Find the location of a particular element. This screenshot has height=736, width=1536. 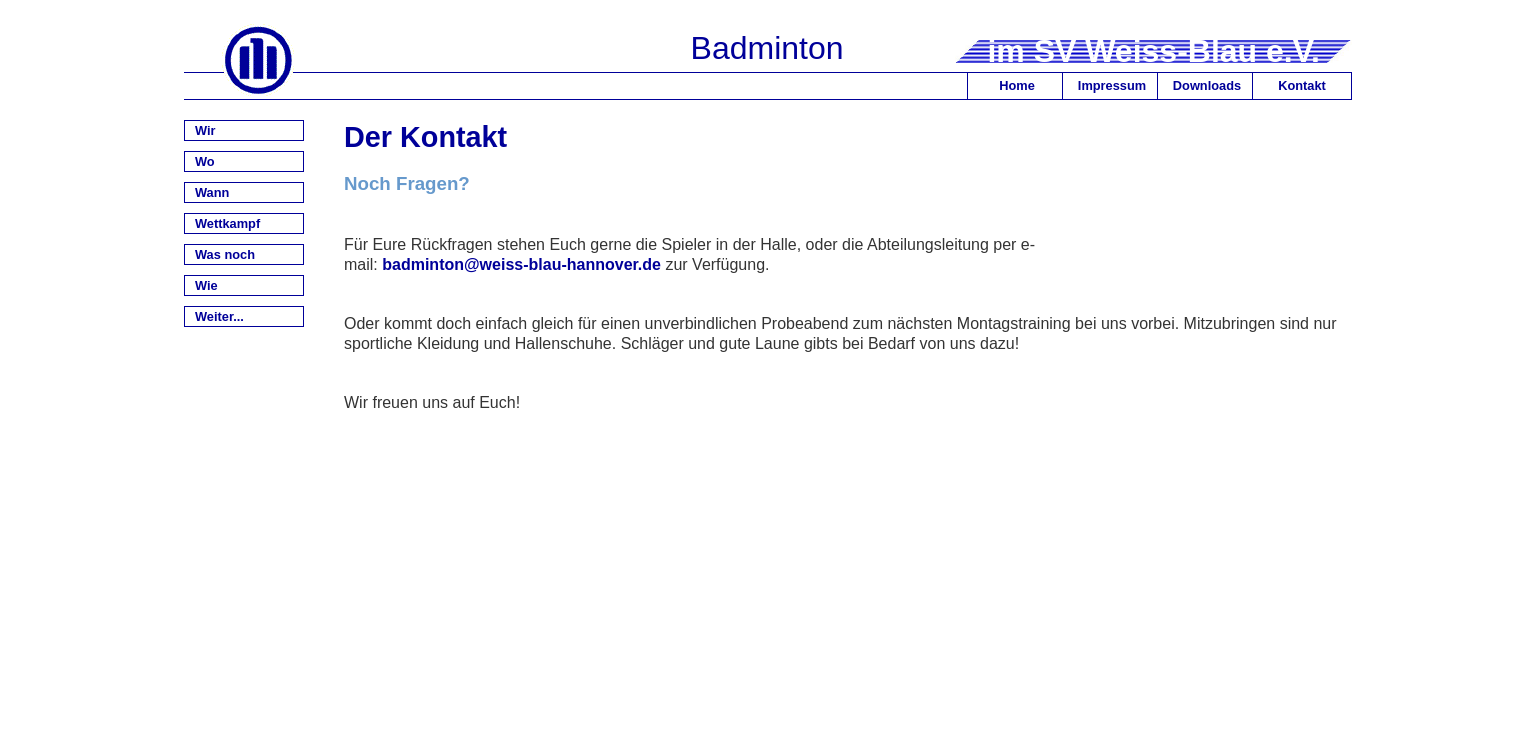

Downloads is located at coordinates (1207, 85).